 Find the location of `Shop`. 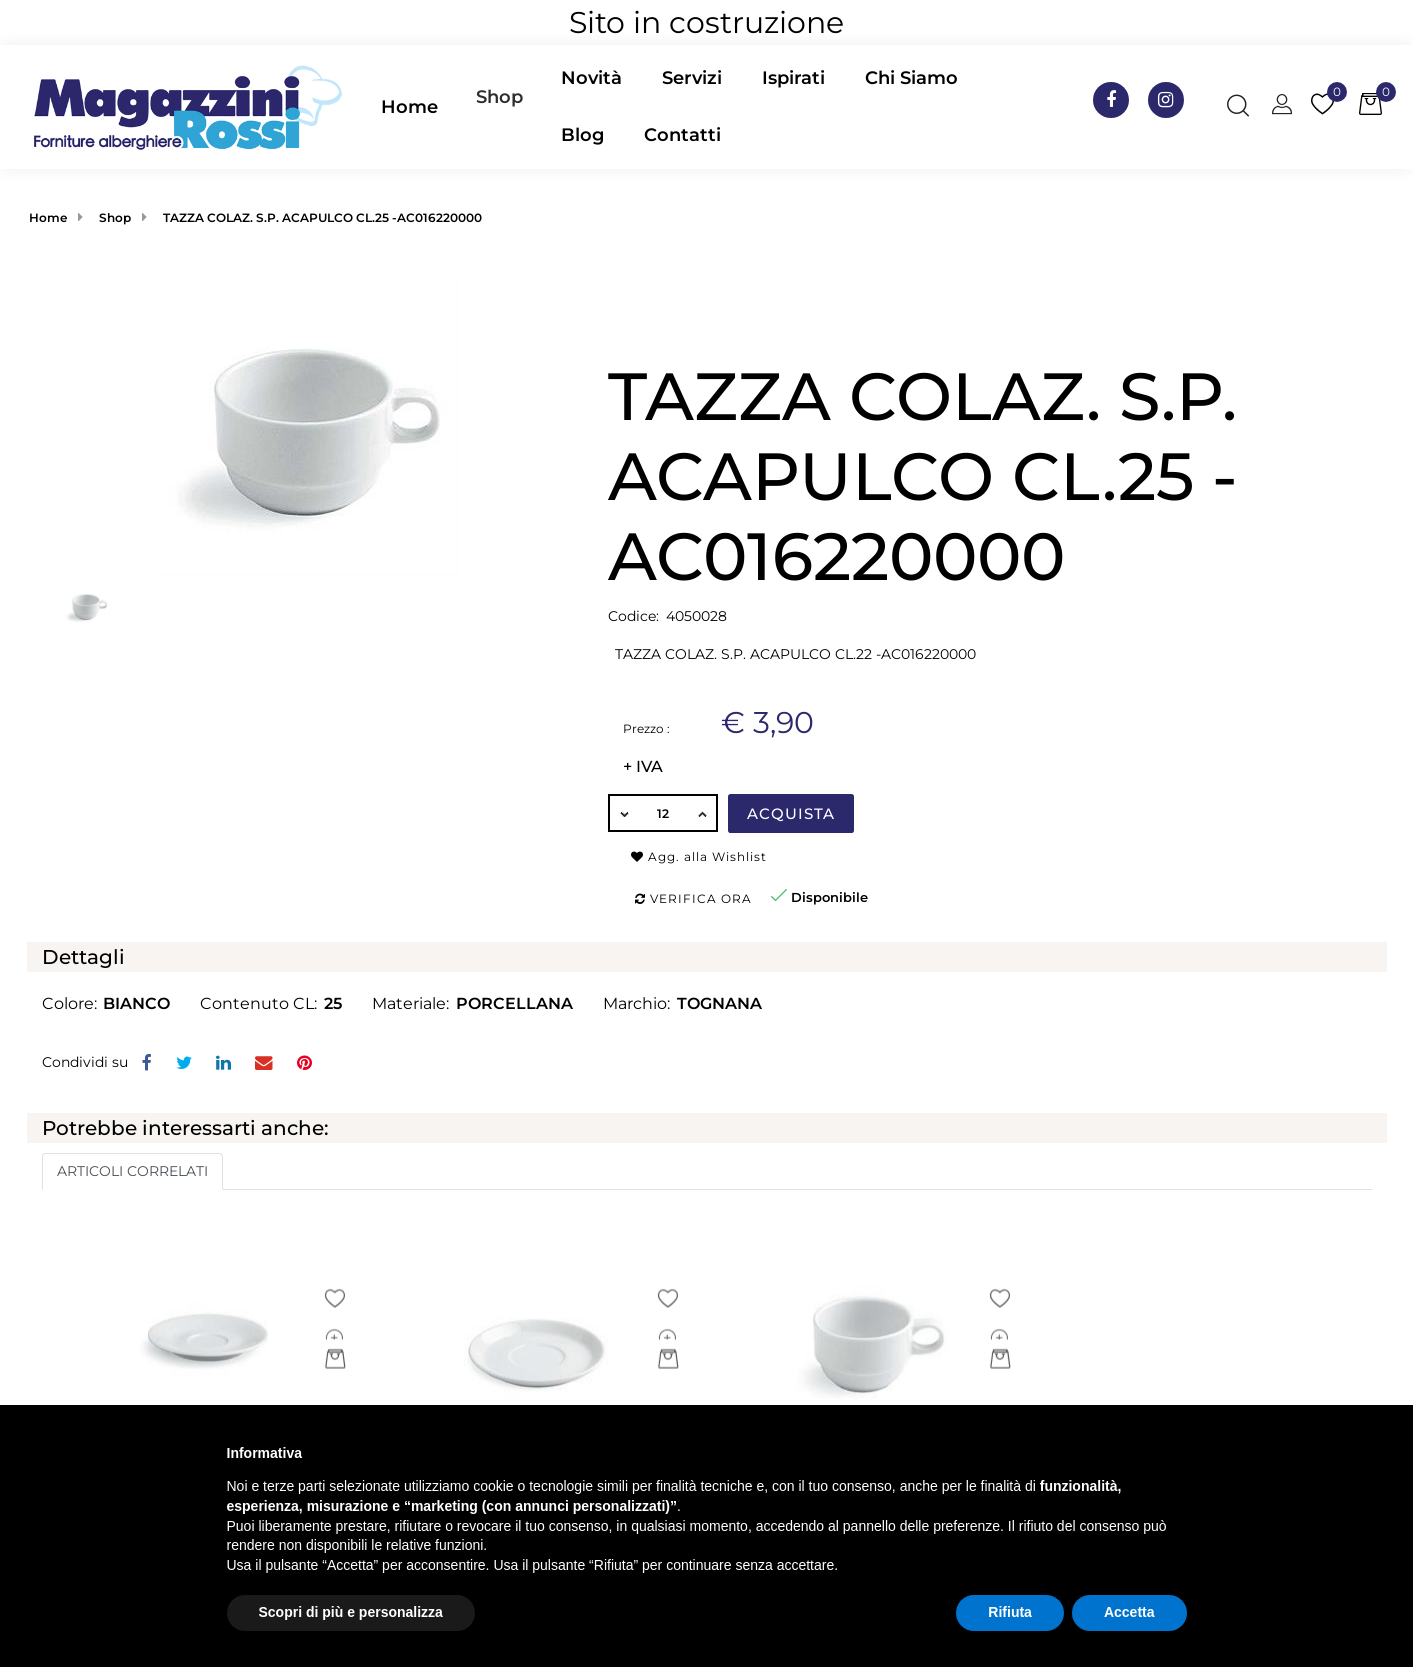

Shop is located at coordinates (499, 97).